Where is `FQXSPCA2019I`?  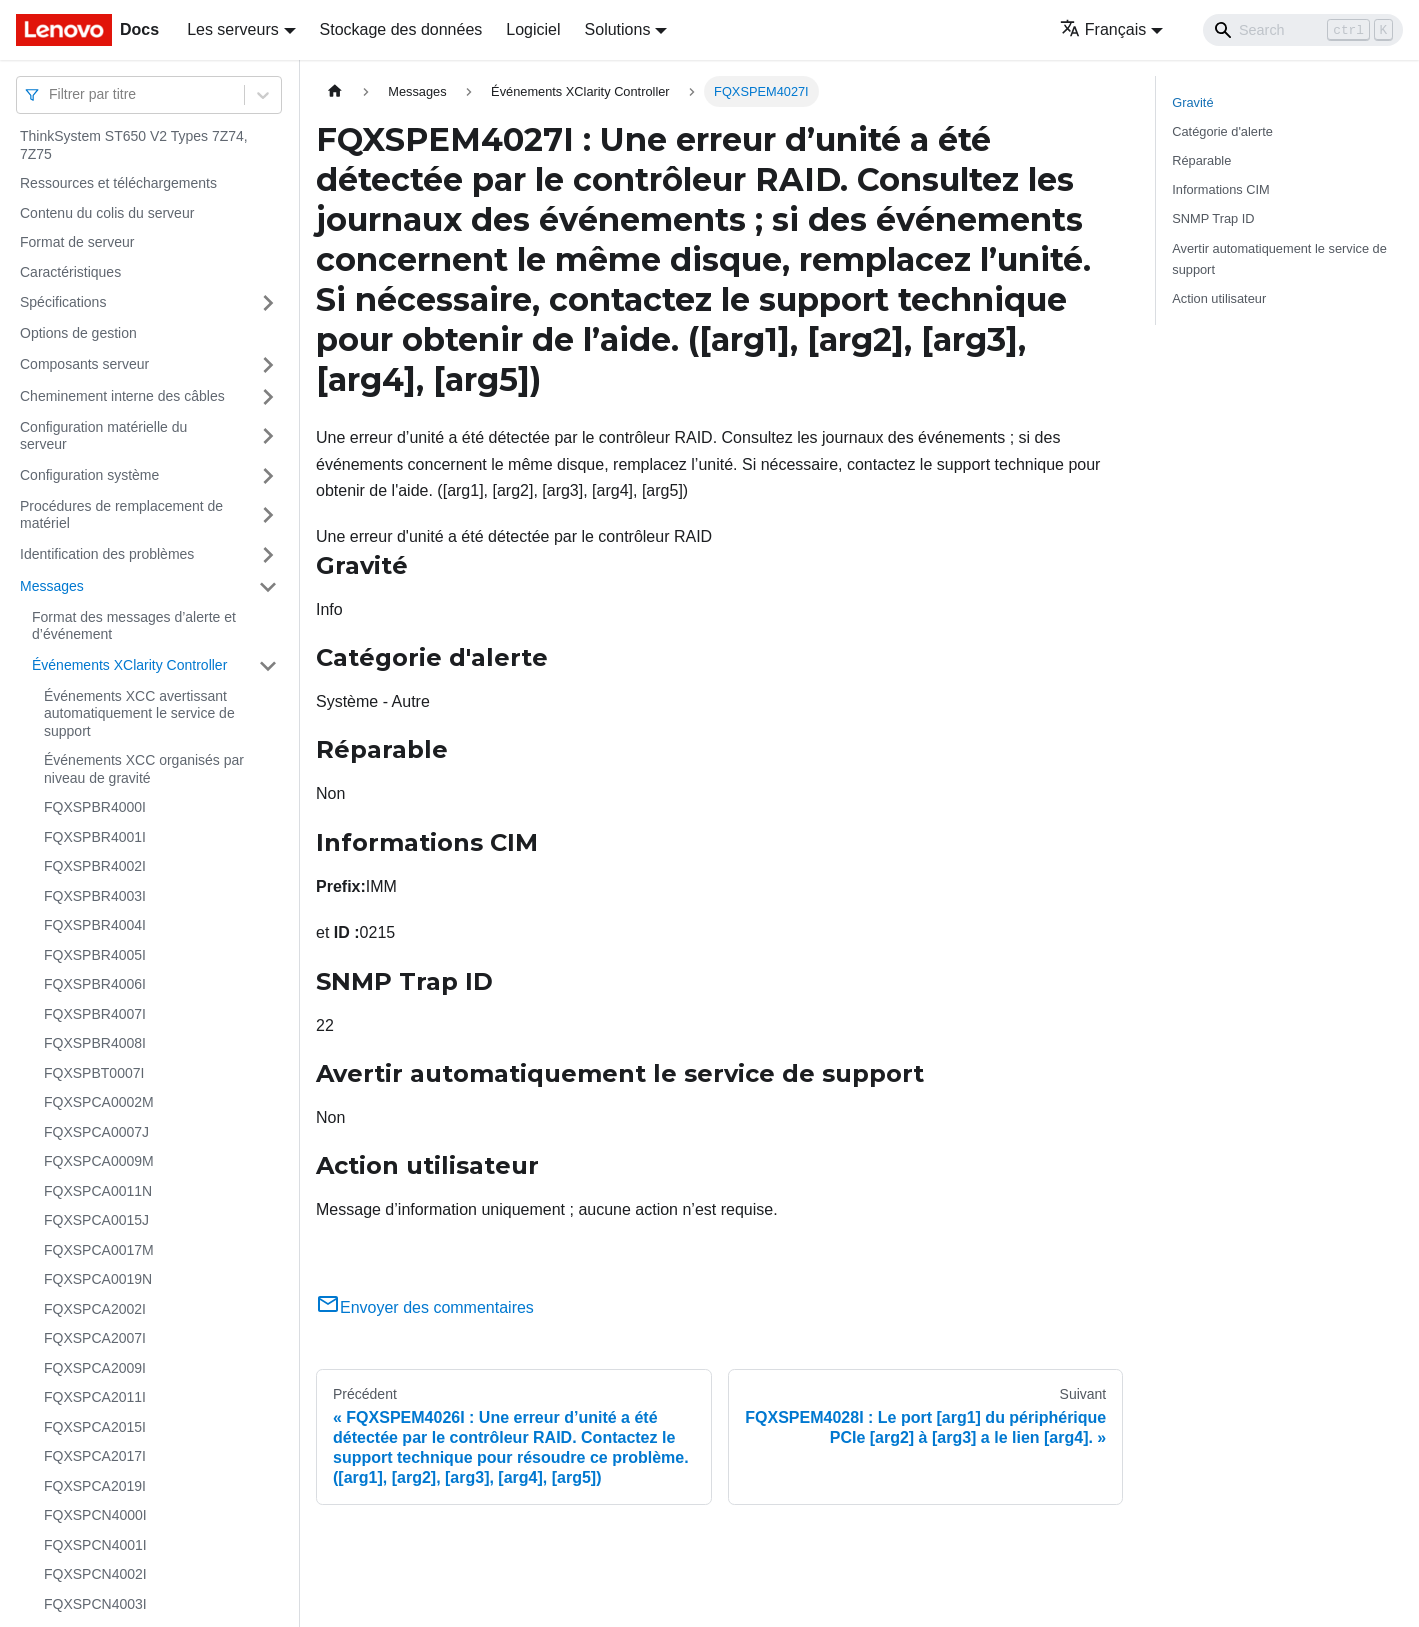 FQXSPCA2019I is located at coordinates (95, 1486).